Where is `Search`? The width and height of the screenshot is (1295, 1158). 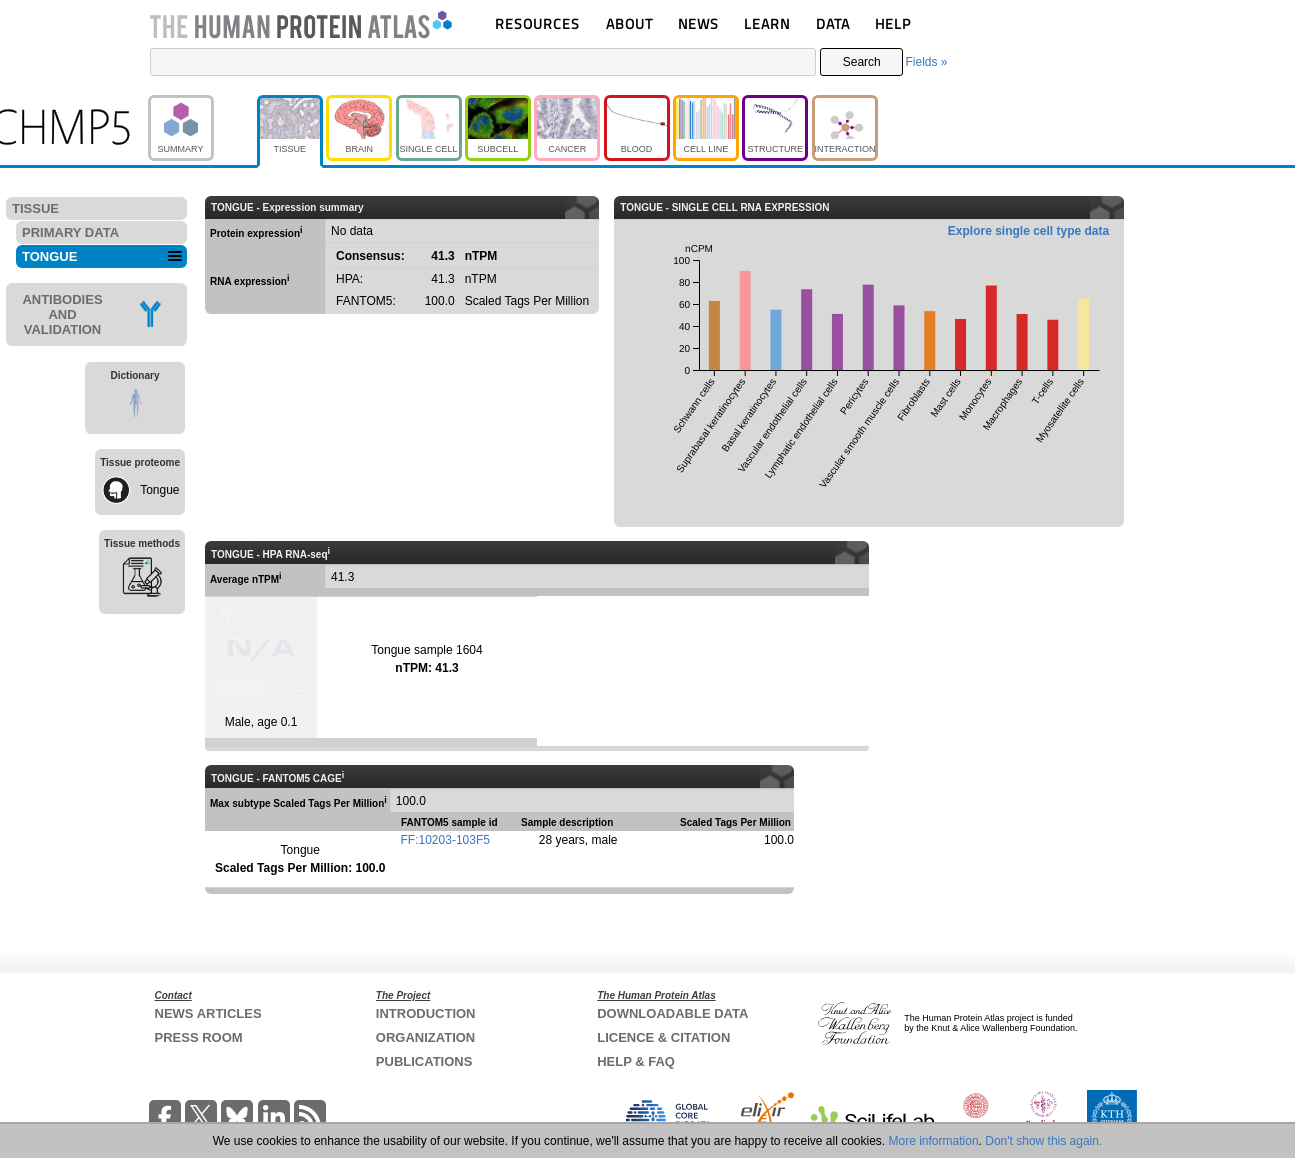 Search is located at coordinates (862, 62).